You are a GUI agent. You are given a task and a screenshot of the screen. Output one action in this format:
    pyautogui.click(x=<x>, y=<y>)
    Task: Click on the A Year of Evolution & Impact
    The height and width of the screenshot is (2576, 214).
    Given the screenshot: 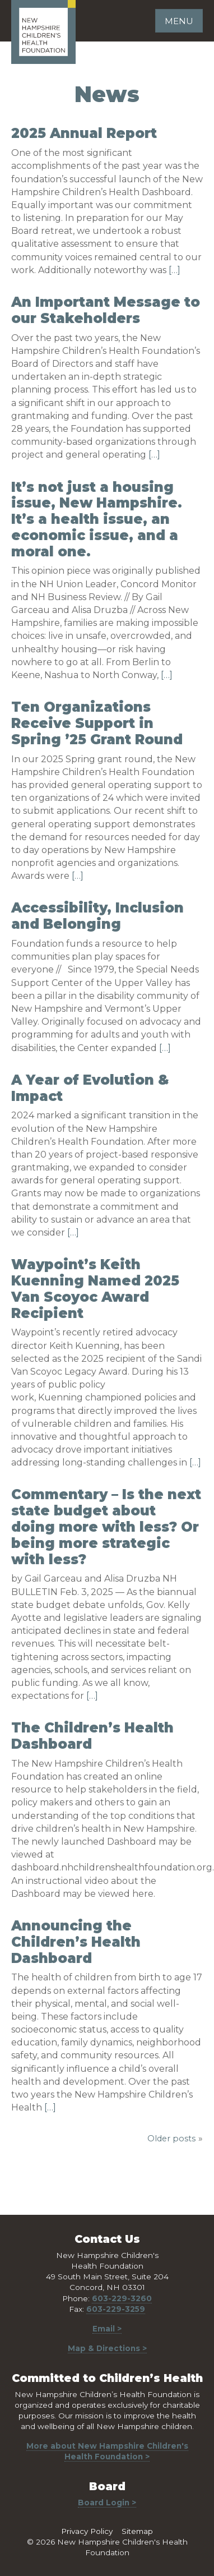 What is the action you would take?
    pyautogui.click(x=90, y=1088)
    